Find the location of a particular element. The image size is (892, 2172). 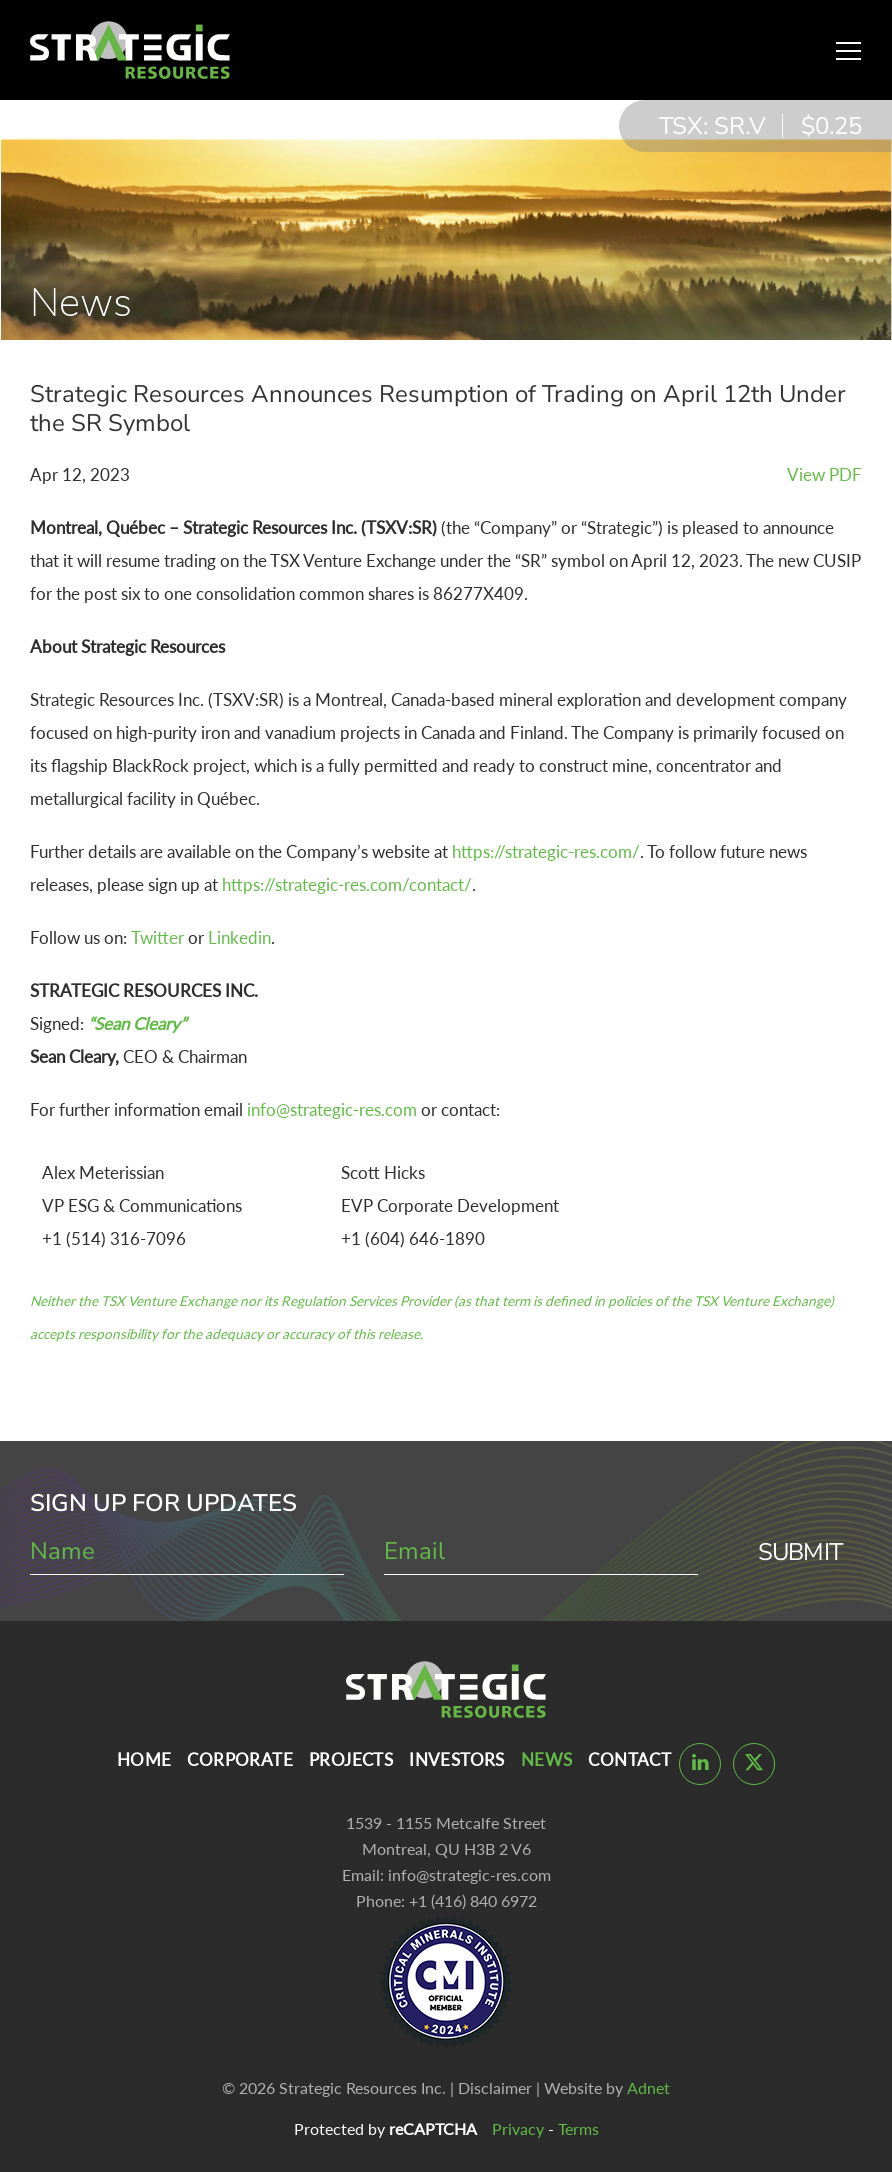

[name] is located at coordinates (187, 1552).